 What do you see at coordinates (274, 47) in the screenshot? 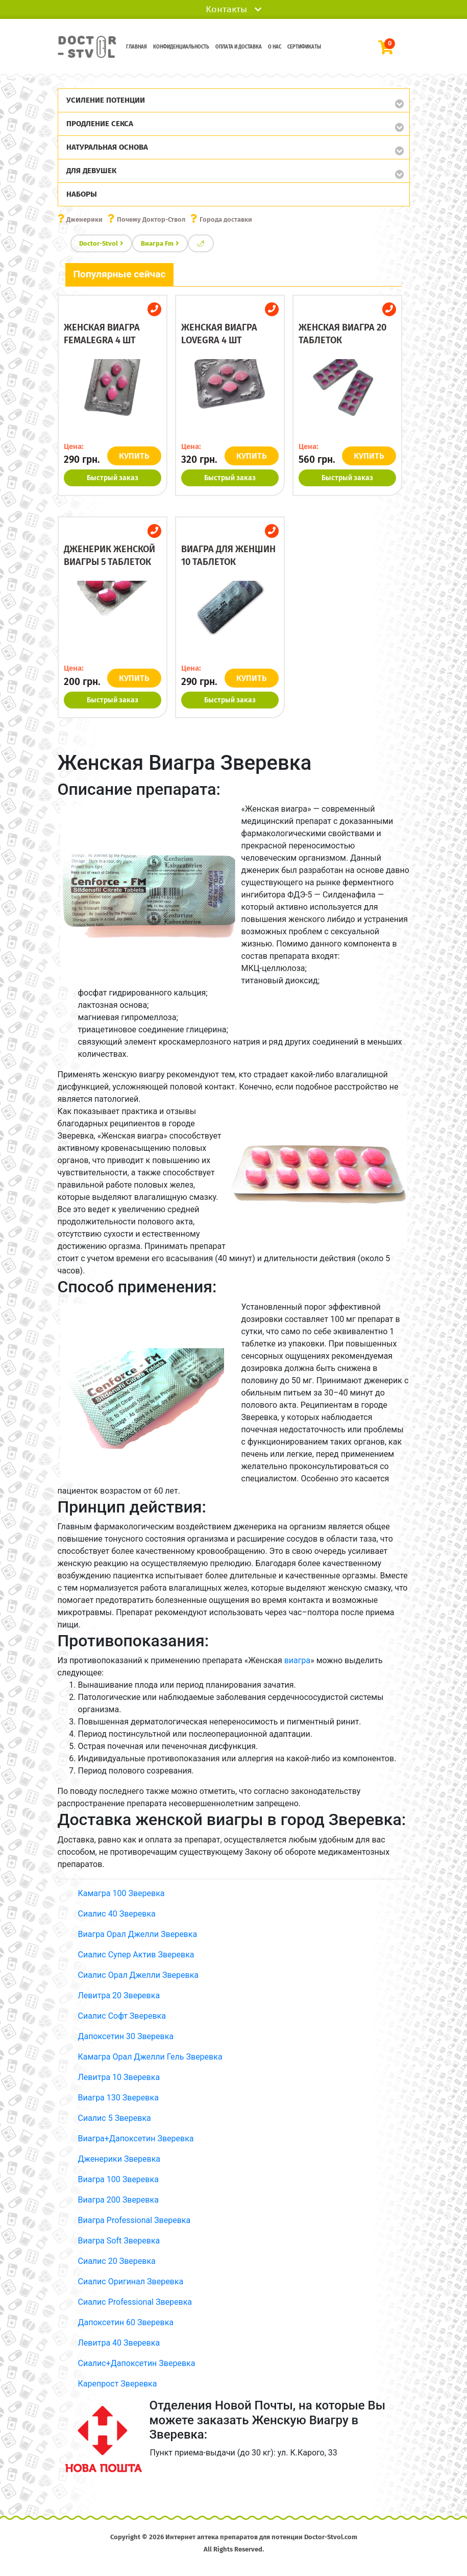
I see `О нас` at bounding box center [274, 47].